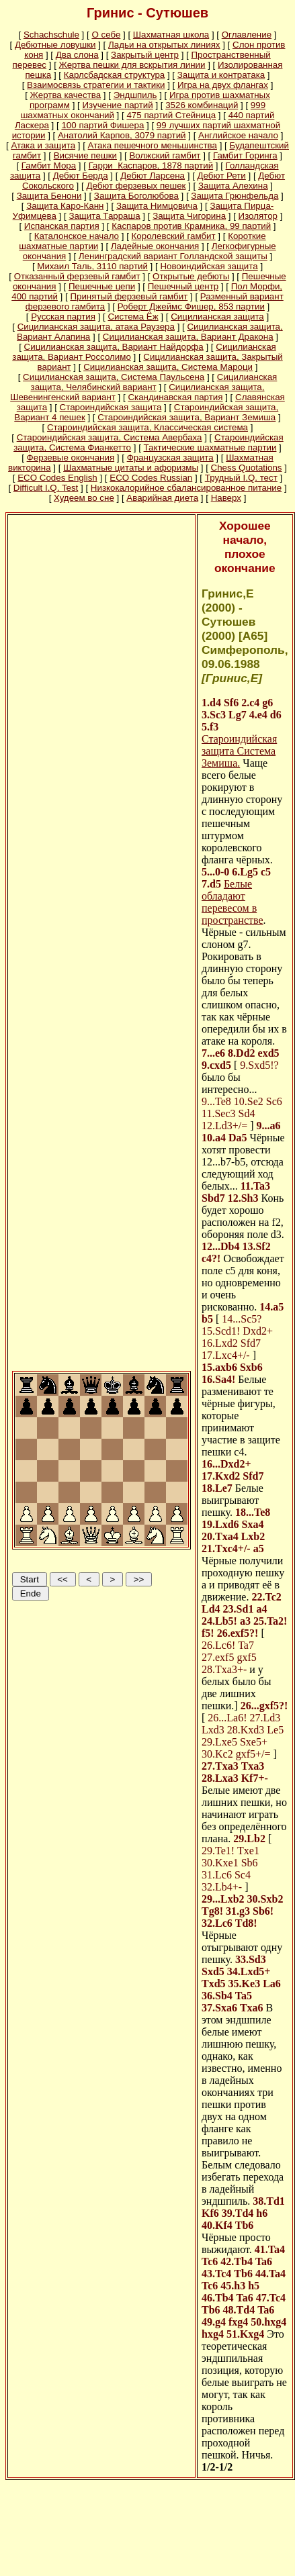 The width and height of the screenshot is (295, 2576). I want to click on Txa6, so click(251, 2007).